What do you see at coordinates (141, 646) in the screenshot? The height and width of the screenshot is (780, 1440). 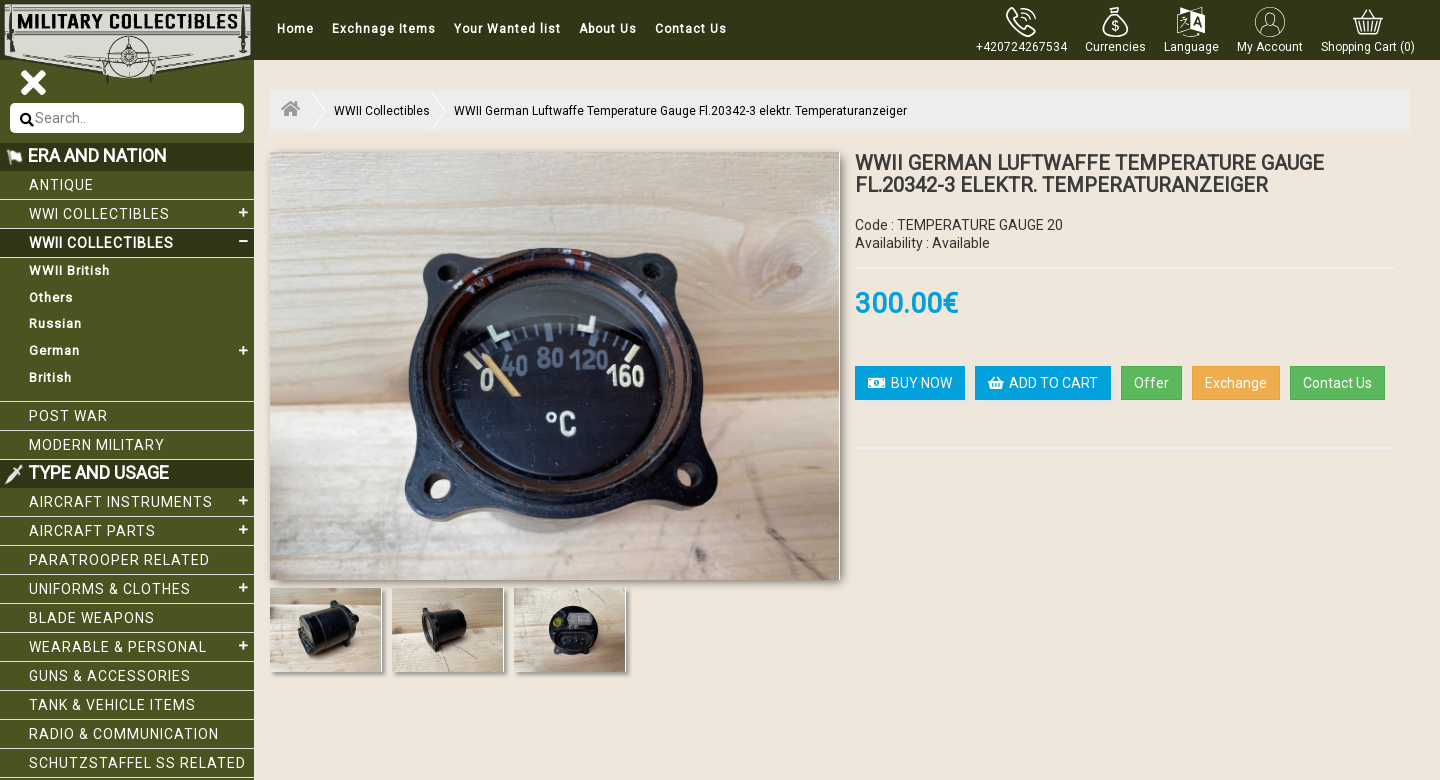 I see `Wearable & Personal` at bounding box center [141, 646].